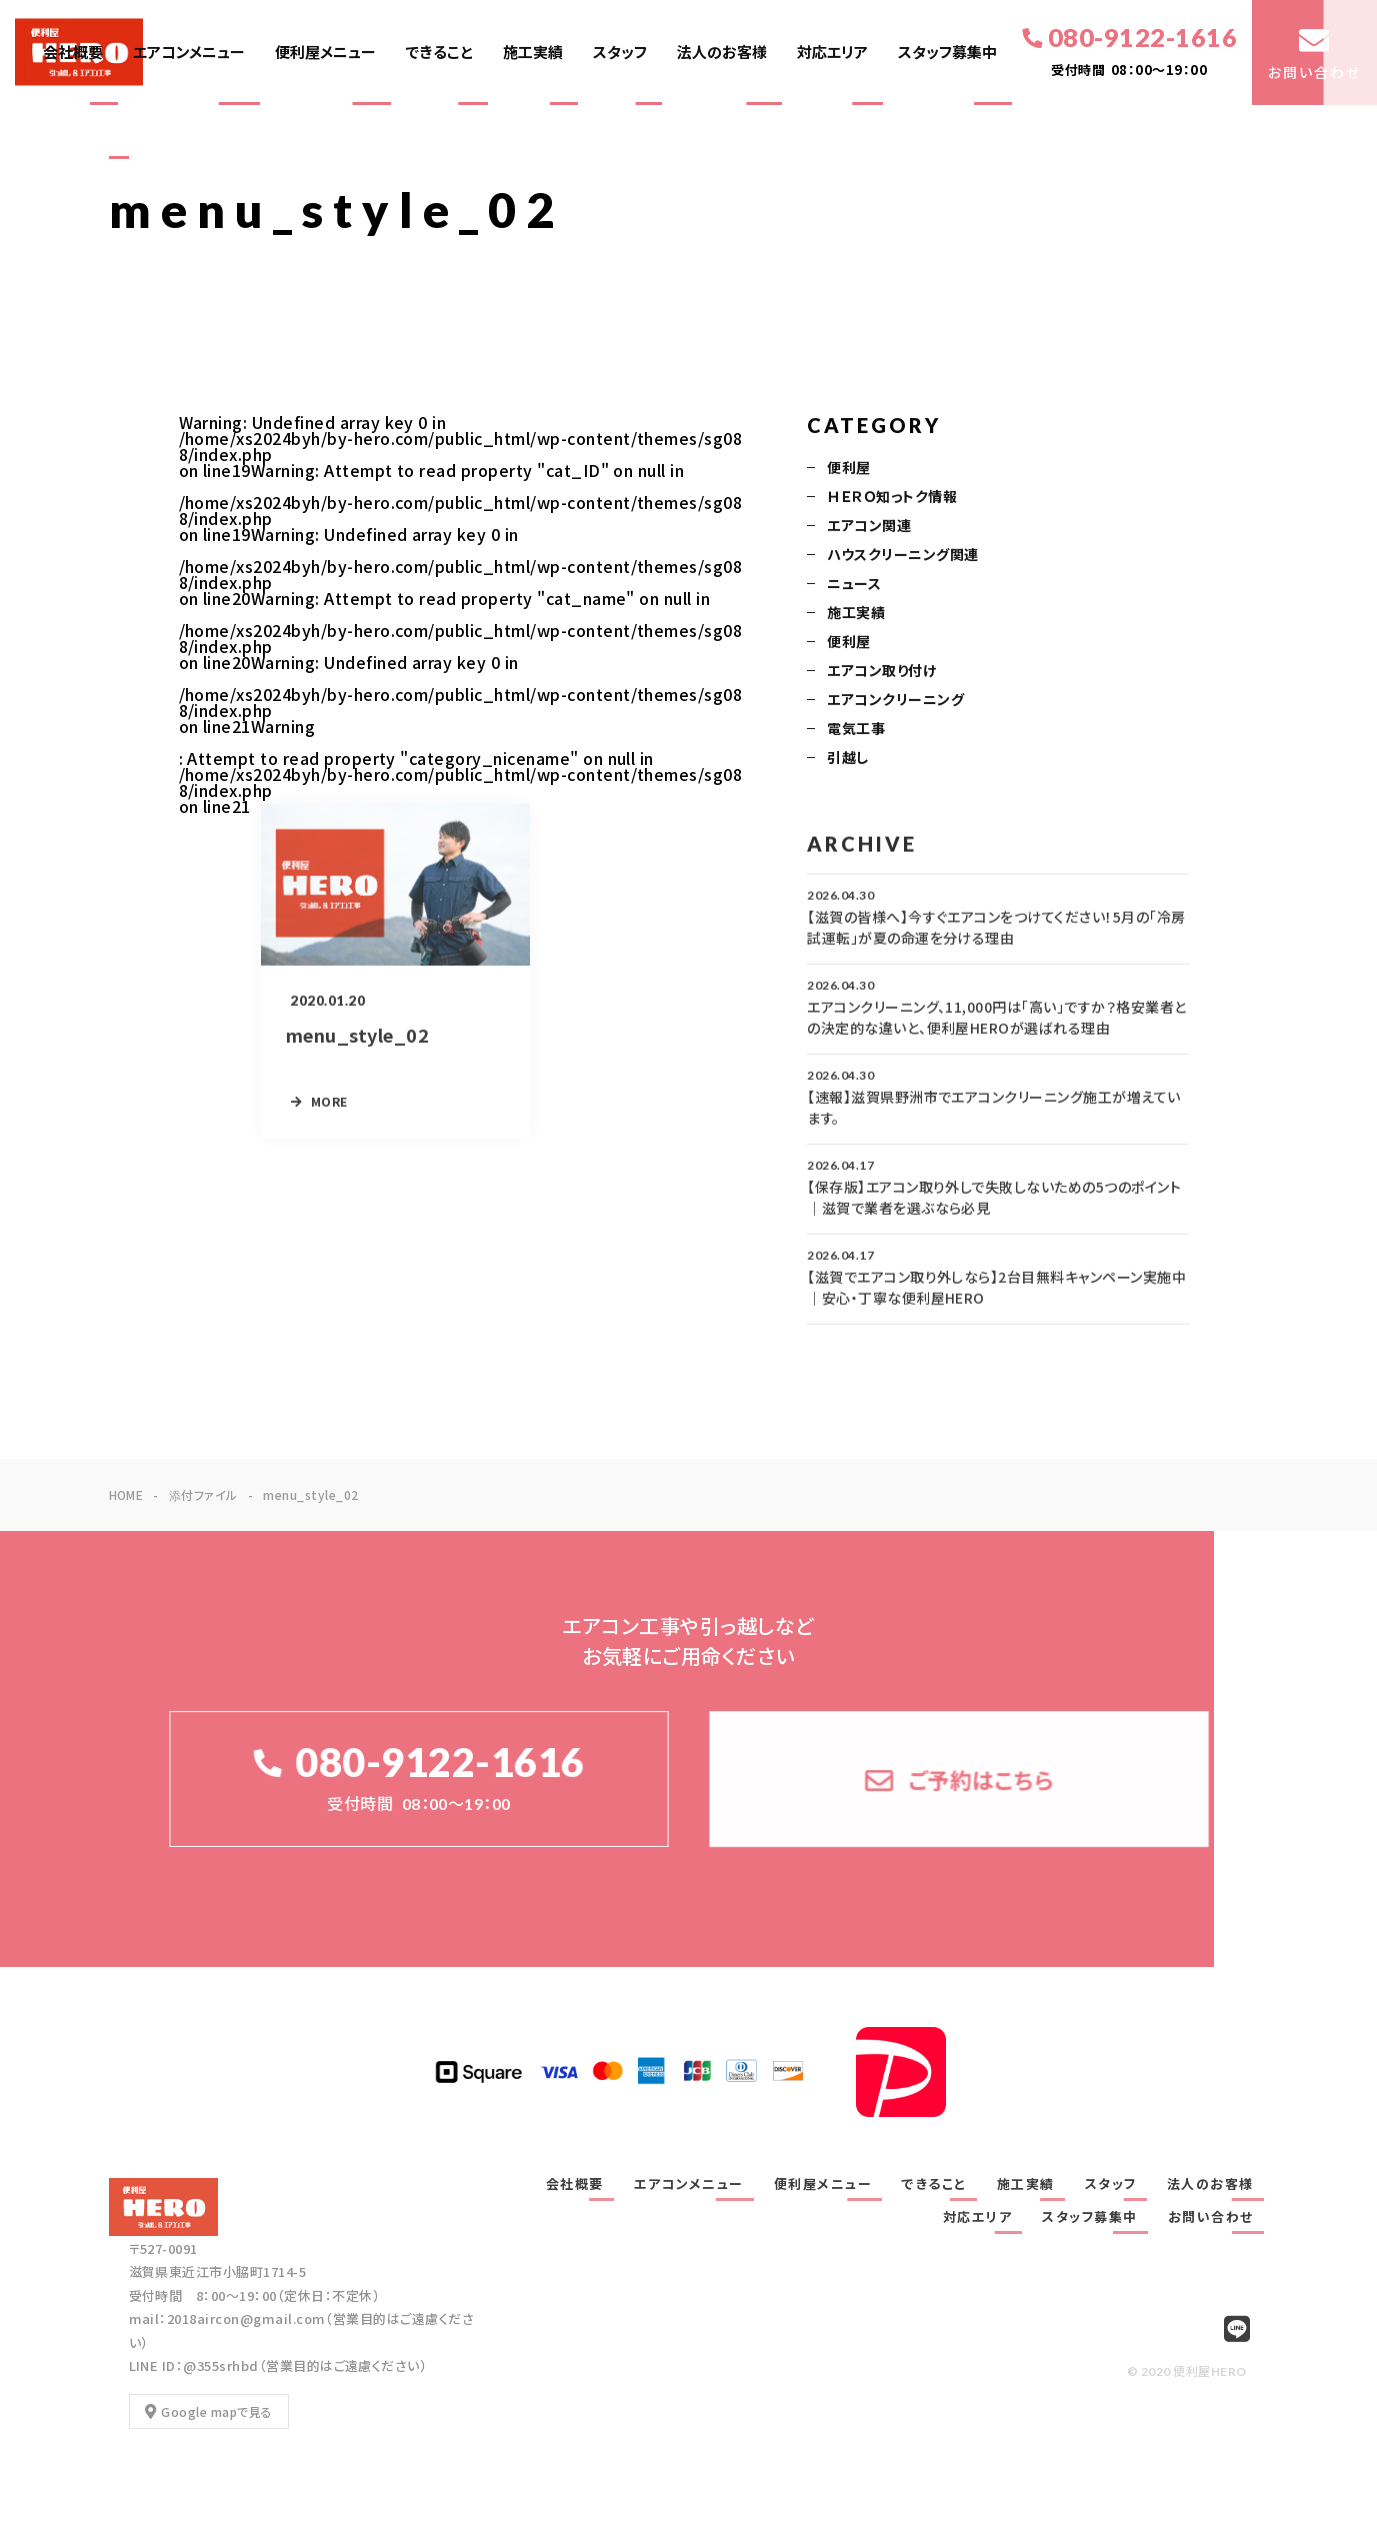  I want to click on できること, so click(439, 52).